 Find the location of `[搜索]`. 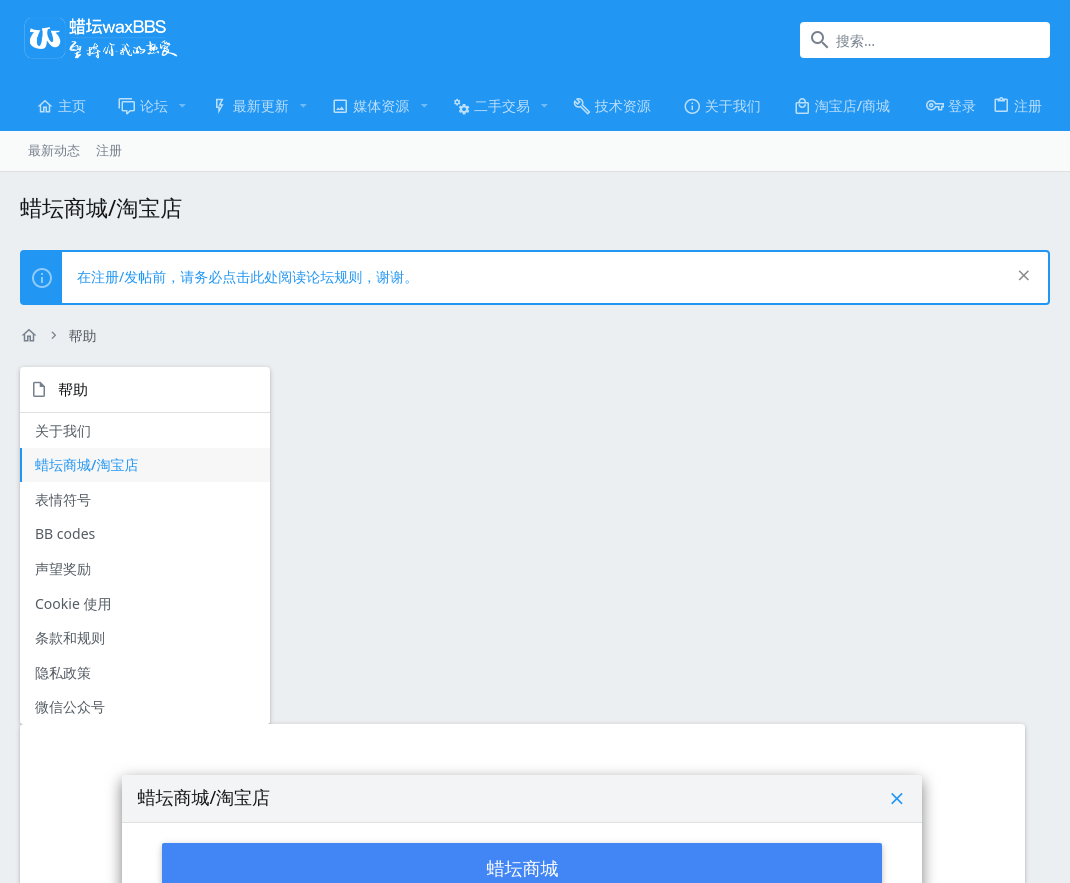

[搜索] is located at coordinates (925, 40).